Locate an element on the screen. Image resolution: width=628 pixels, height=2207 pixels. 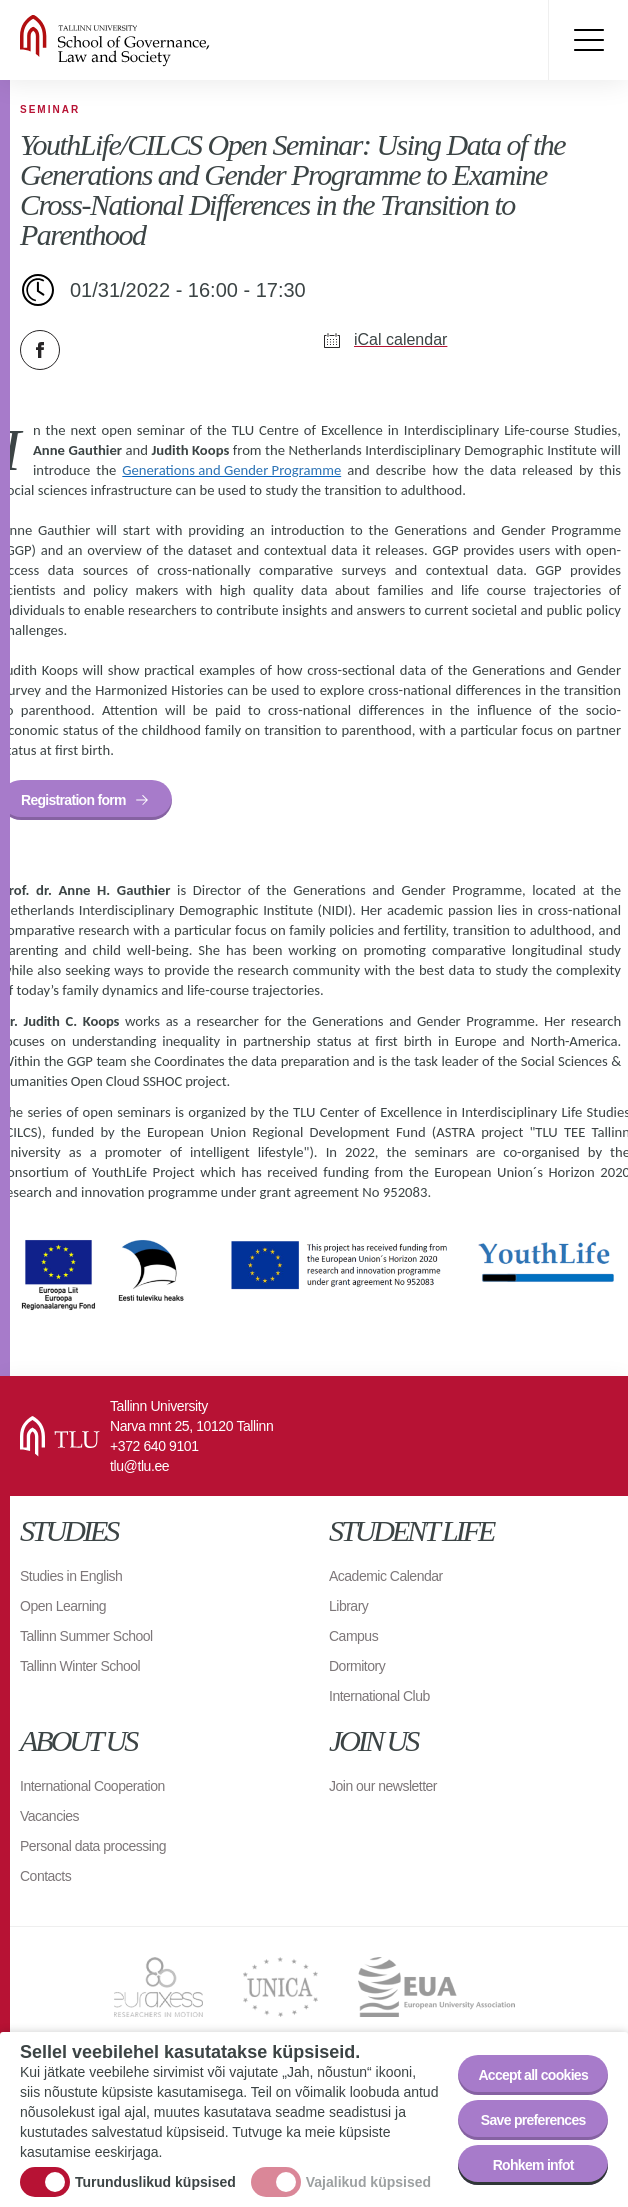
Rohkem infot is located at coordinates (533, 2165).